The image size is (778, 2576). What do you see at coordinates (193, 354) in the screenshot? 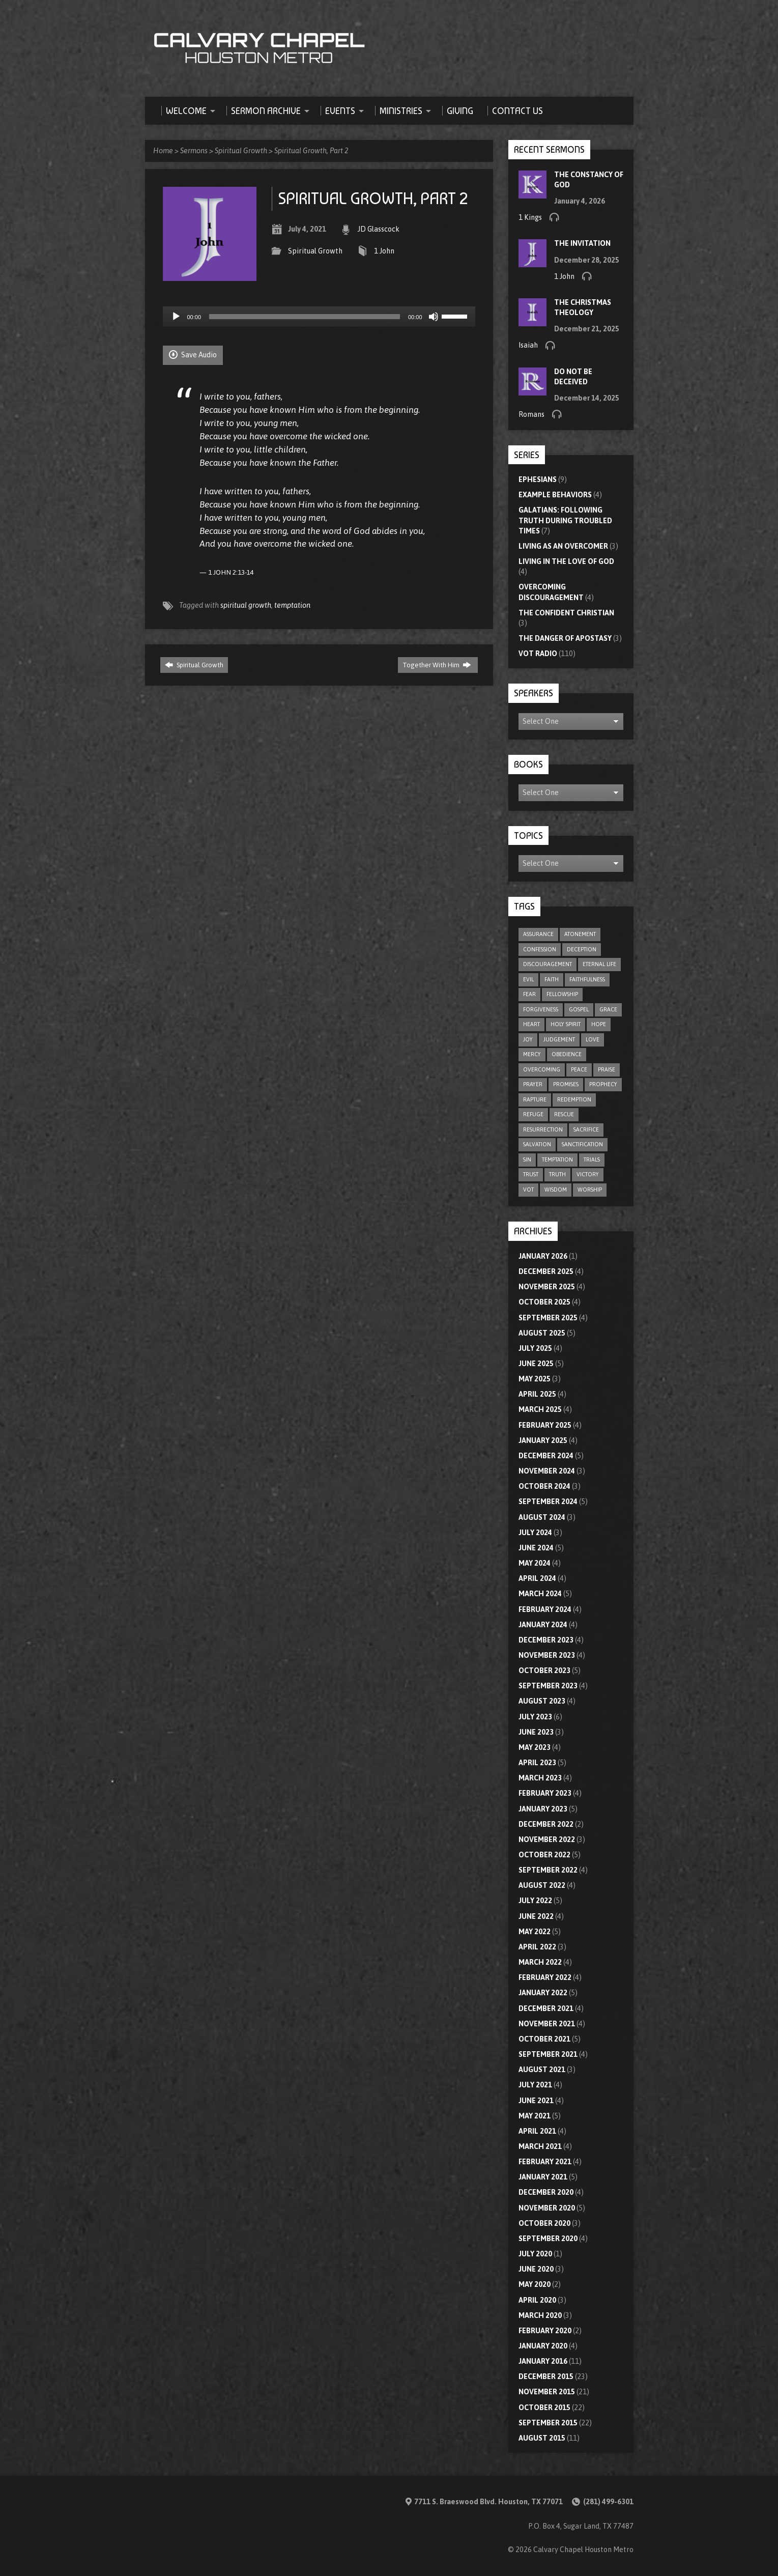
I see `Save Audio` at bounding box center [193, 354].